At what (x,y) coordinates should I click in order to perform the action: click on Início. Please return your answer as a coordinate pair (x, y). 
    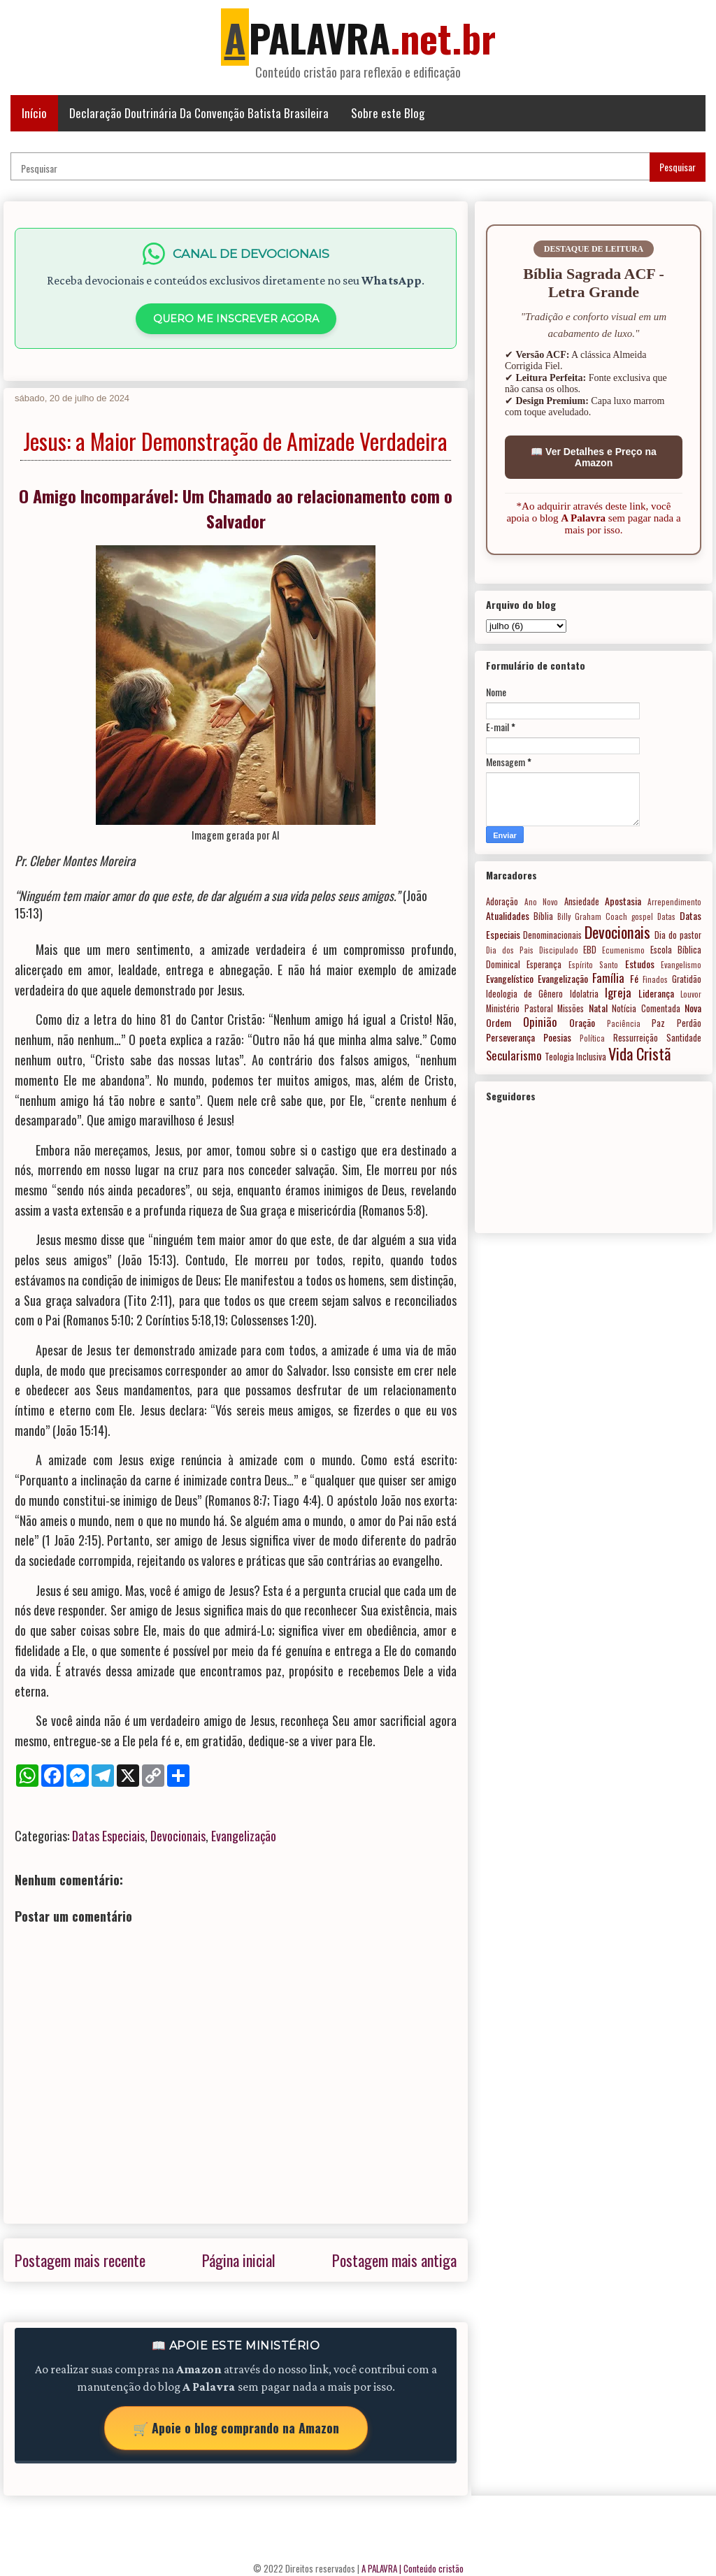
    Looking at the image, I should click on (34, 113).